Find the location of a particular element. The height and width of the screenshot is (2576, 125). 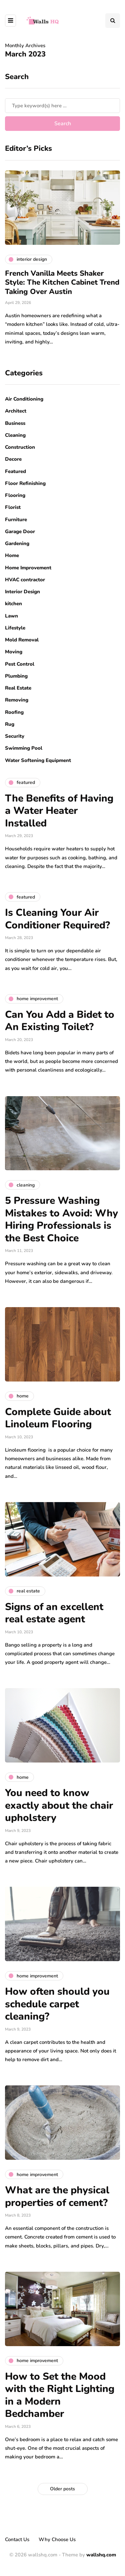

Lawn is located at coordinates (11, 616).